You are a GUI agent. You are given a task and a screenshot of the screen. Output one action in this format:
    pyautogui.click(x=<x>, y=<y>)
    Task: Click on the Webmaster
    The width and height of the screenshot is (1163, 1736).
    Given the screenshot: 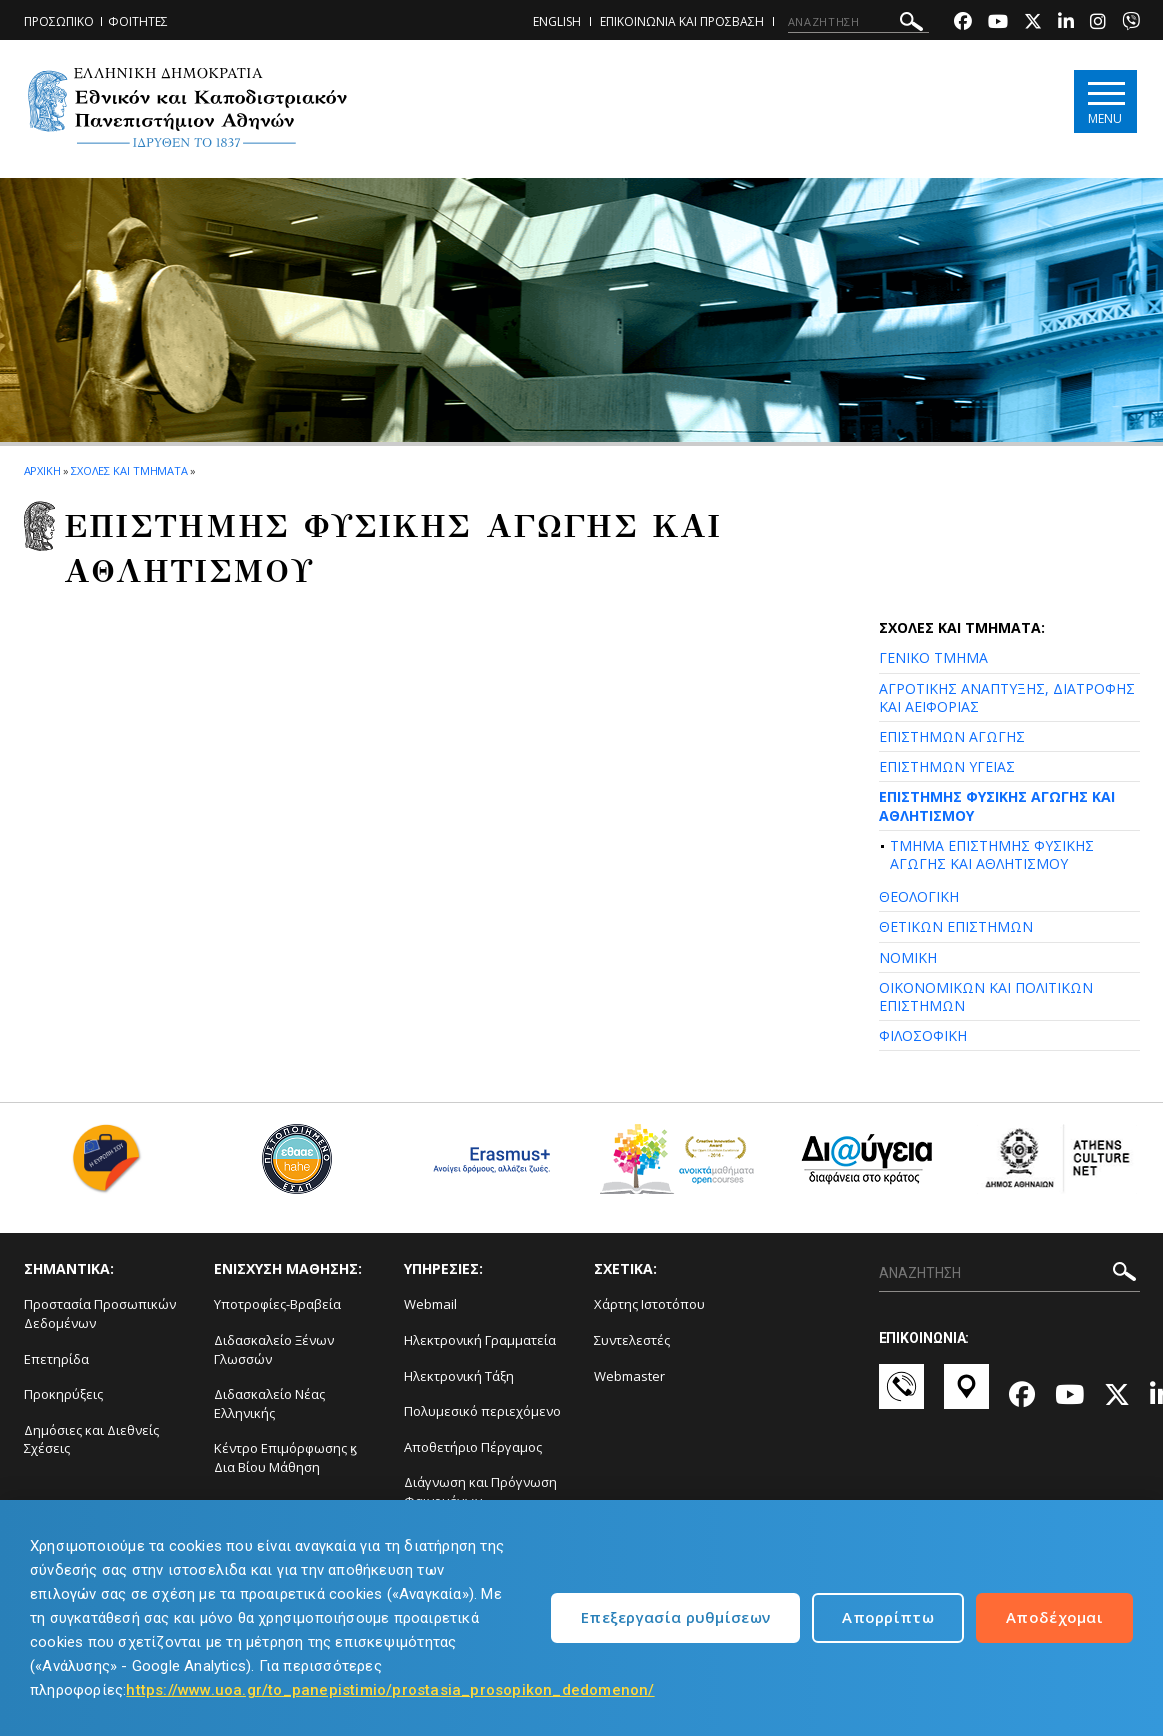 What is the action you would take?
    pyautogui.click(x=629, y=1376)
    